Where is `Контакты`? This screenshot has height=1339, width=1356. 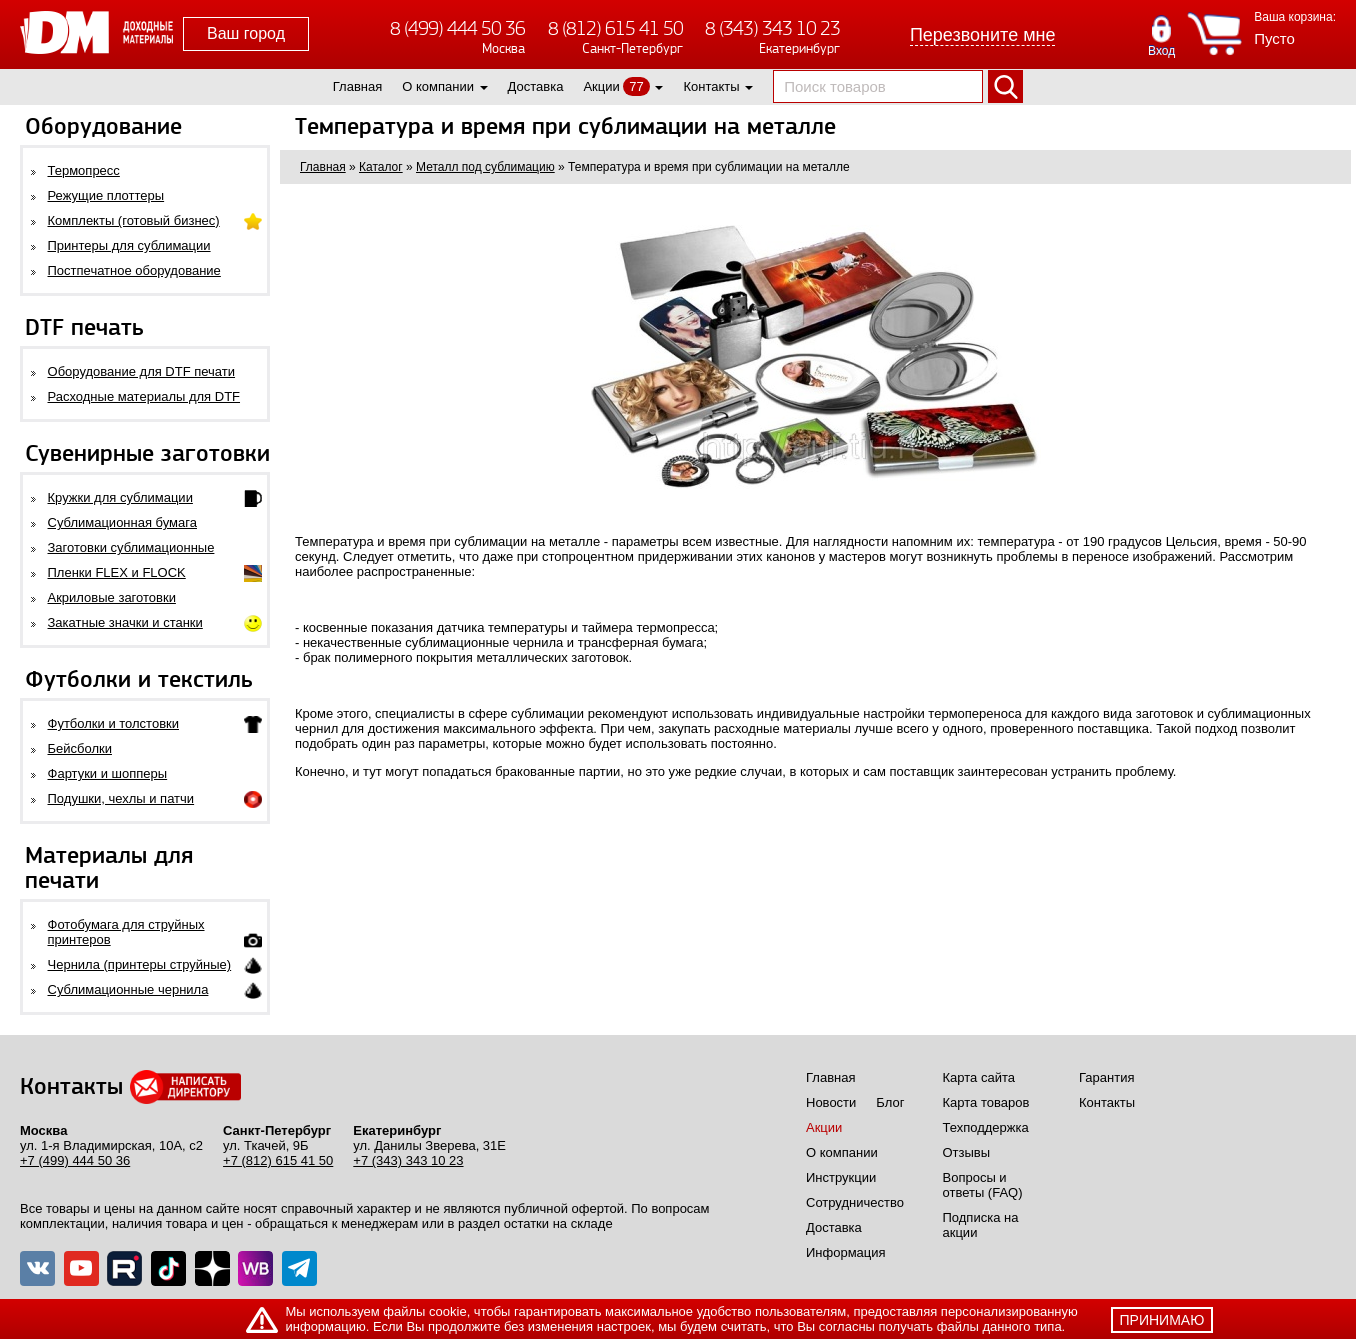
Контакты is located at coordinates (711, 86).